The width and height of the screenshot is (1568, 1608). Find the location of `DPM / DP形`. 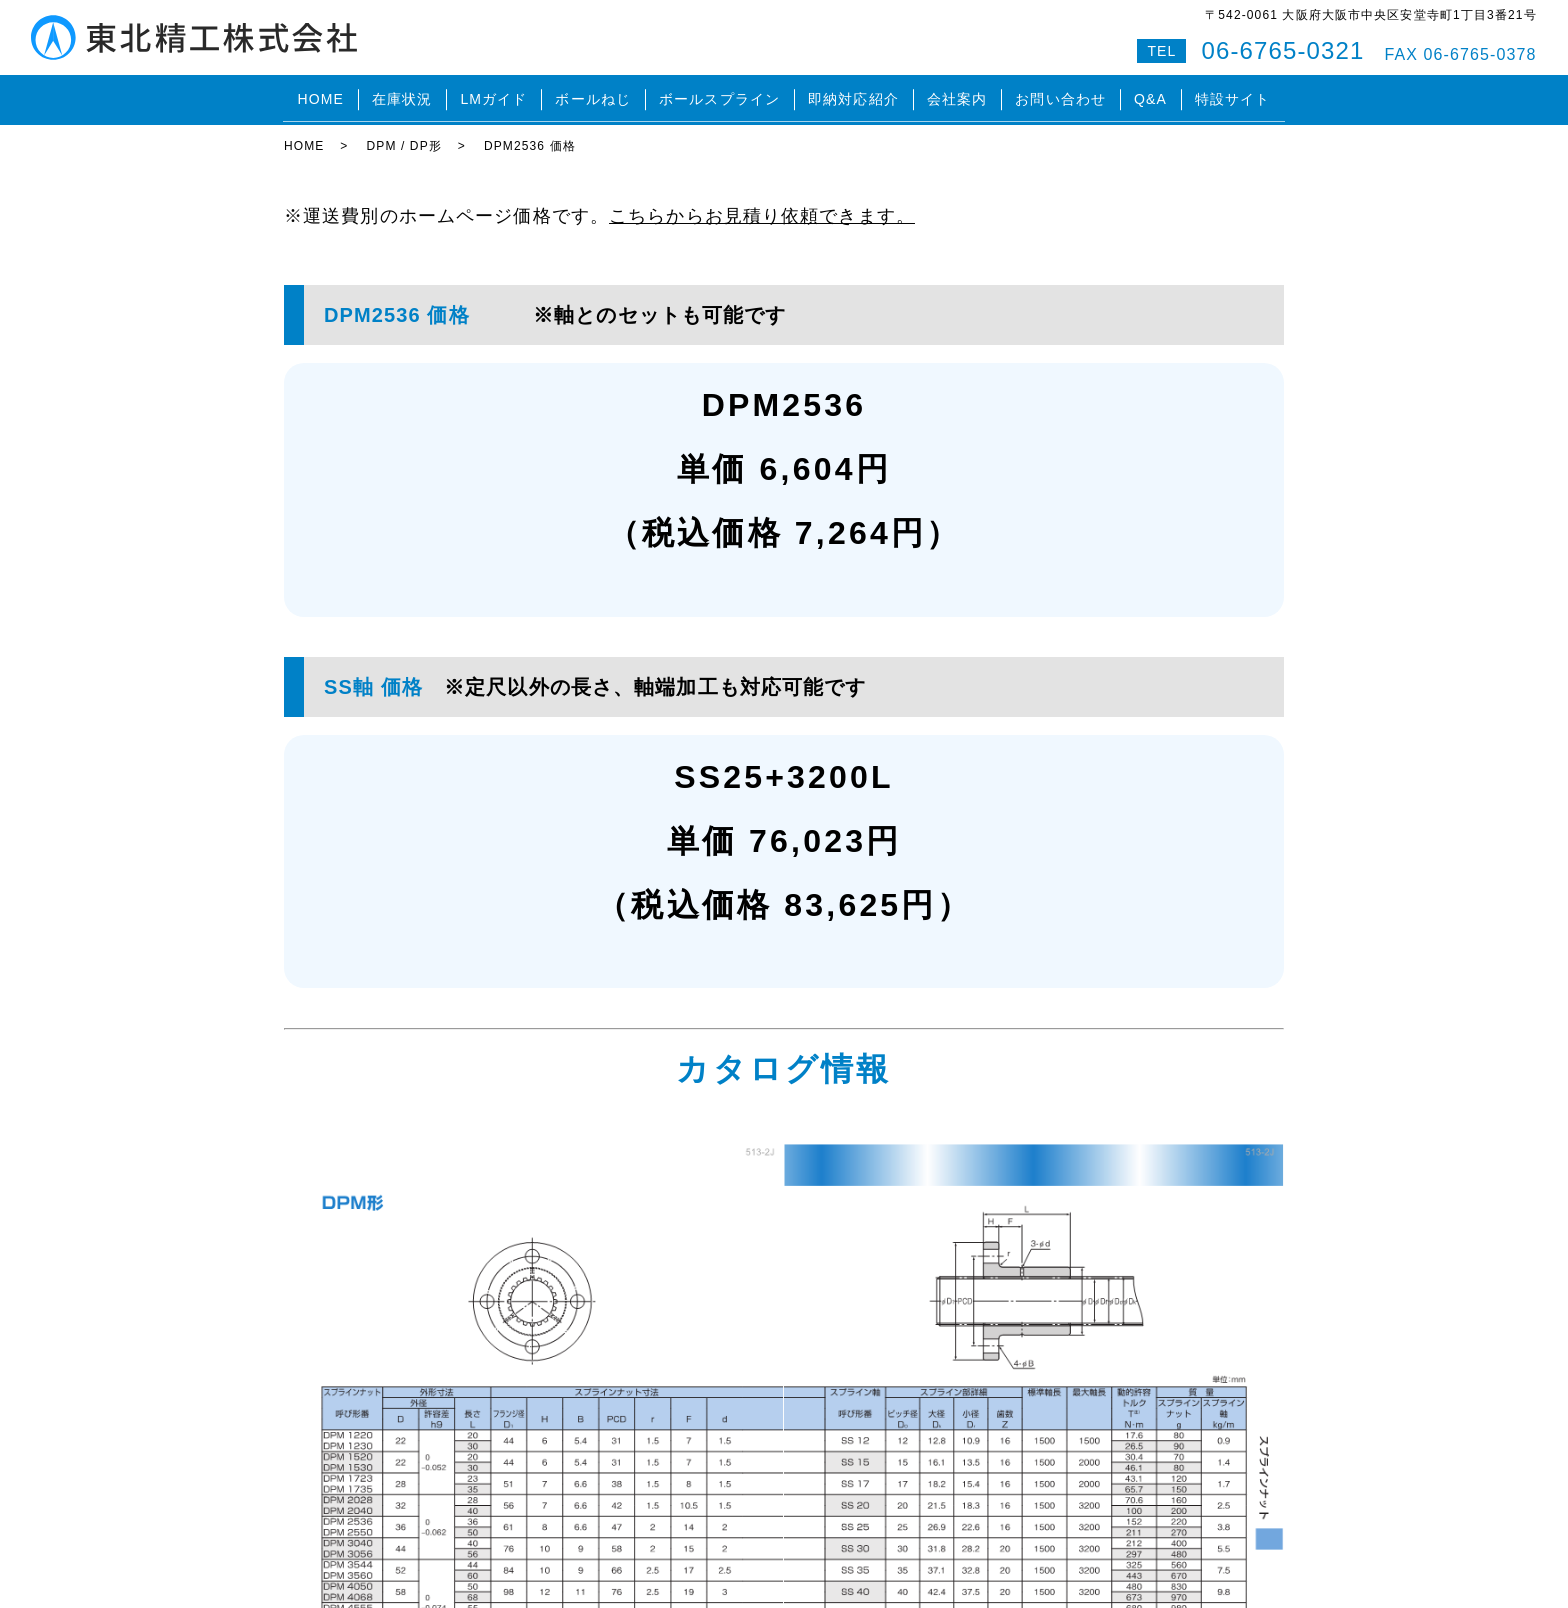

DPM / DP形 is located at coordinates (403, 135).